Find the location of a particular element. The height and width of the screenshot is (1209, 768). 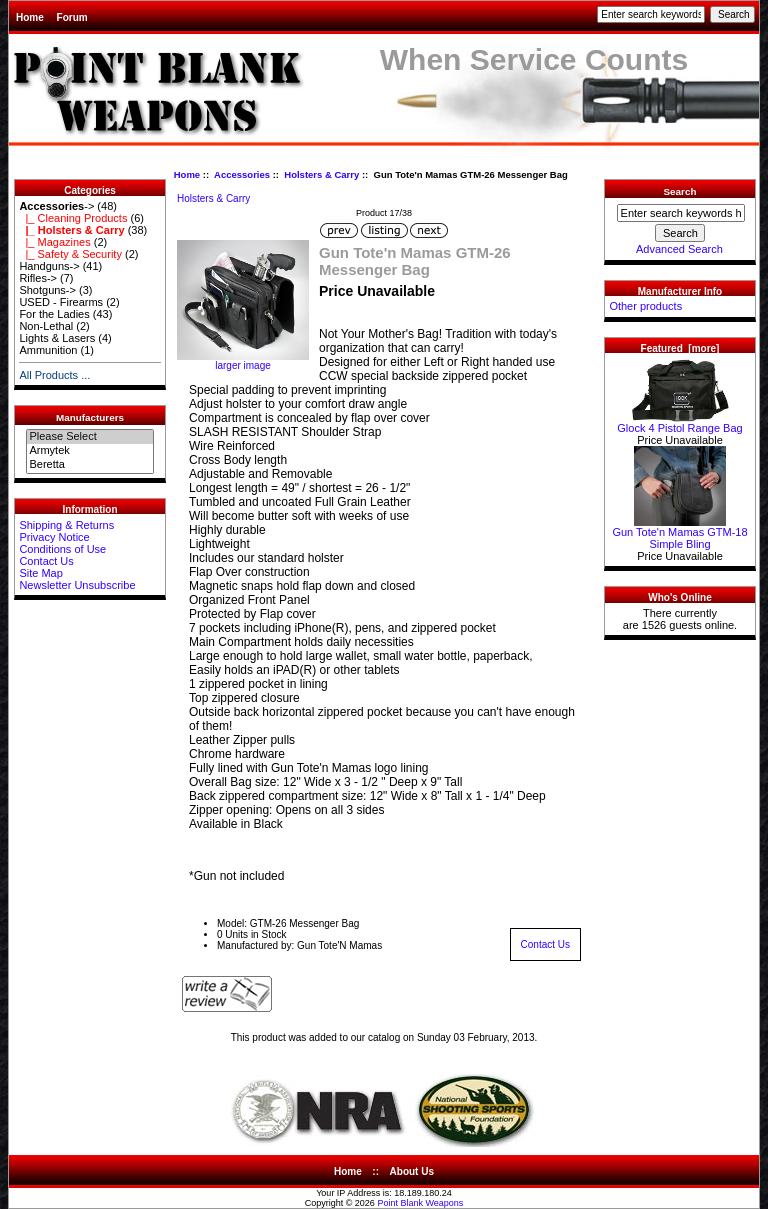

Privacy Notice is located at coordinates (54, 537).